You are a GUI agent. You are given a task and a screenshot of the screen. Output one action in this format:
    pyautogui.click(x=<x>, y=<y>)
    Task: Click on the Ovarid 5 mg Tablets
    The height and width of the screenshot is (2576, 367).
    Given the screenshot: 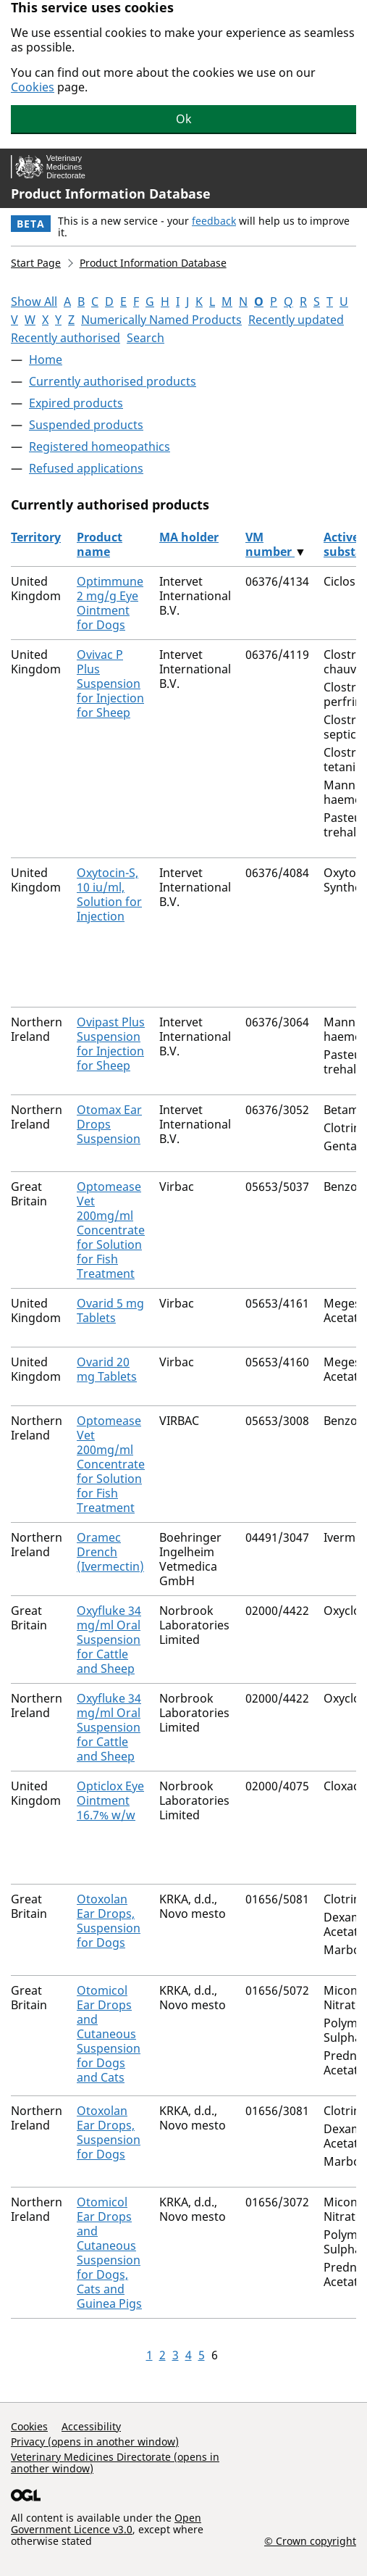 What is the action you would take?
    pyautogui.click(x=110, y=1310)
    